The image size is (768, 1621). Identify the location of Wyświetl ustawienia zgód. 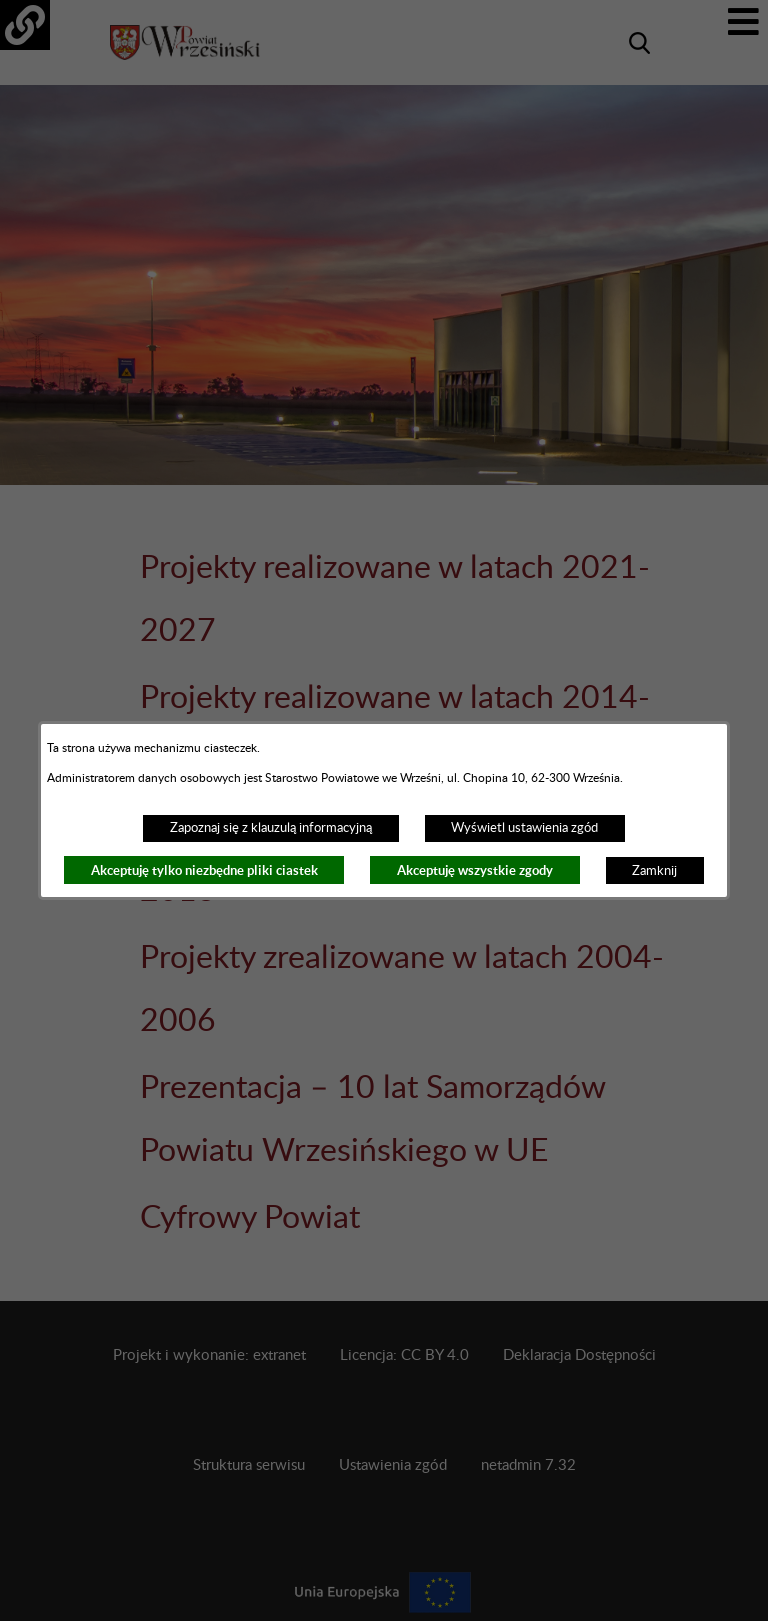
(524, 828).